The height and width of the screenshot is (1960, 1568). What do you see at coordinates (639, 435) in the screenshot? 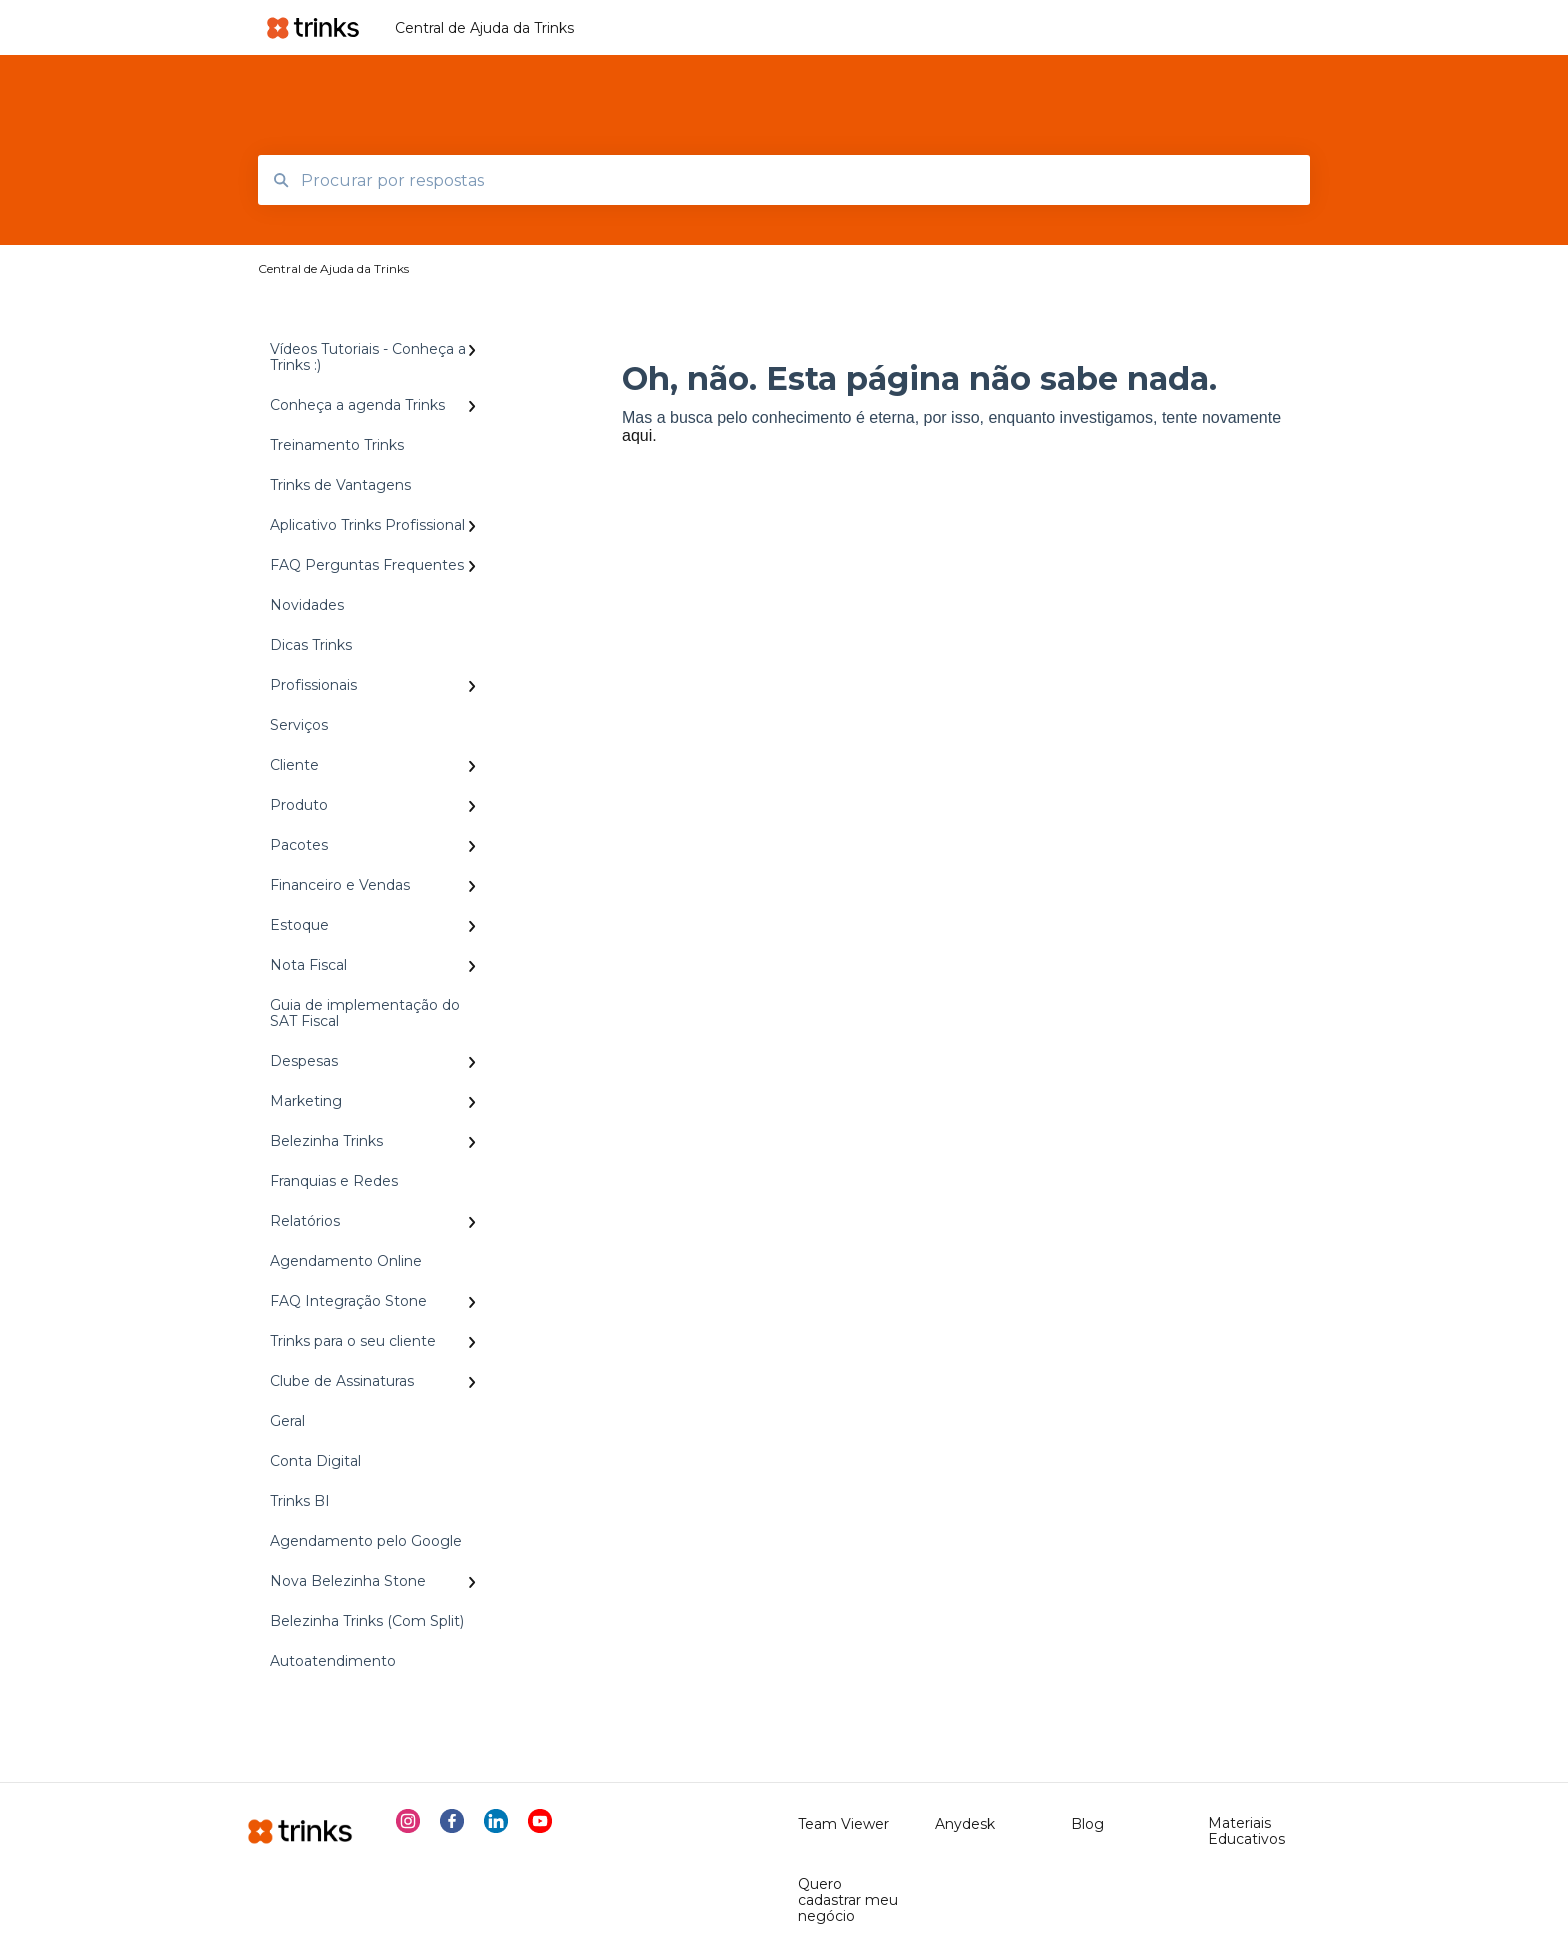
I see `aqui.` at bounding box center [639, 435].